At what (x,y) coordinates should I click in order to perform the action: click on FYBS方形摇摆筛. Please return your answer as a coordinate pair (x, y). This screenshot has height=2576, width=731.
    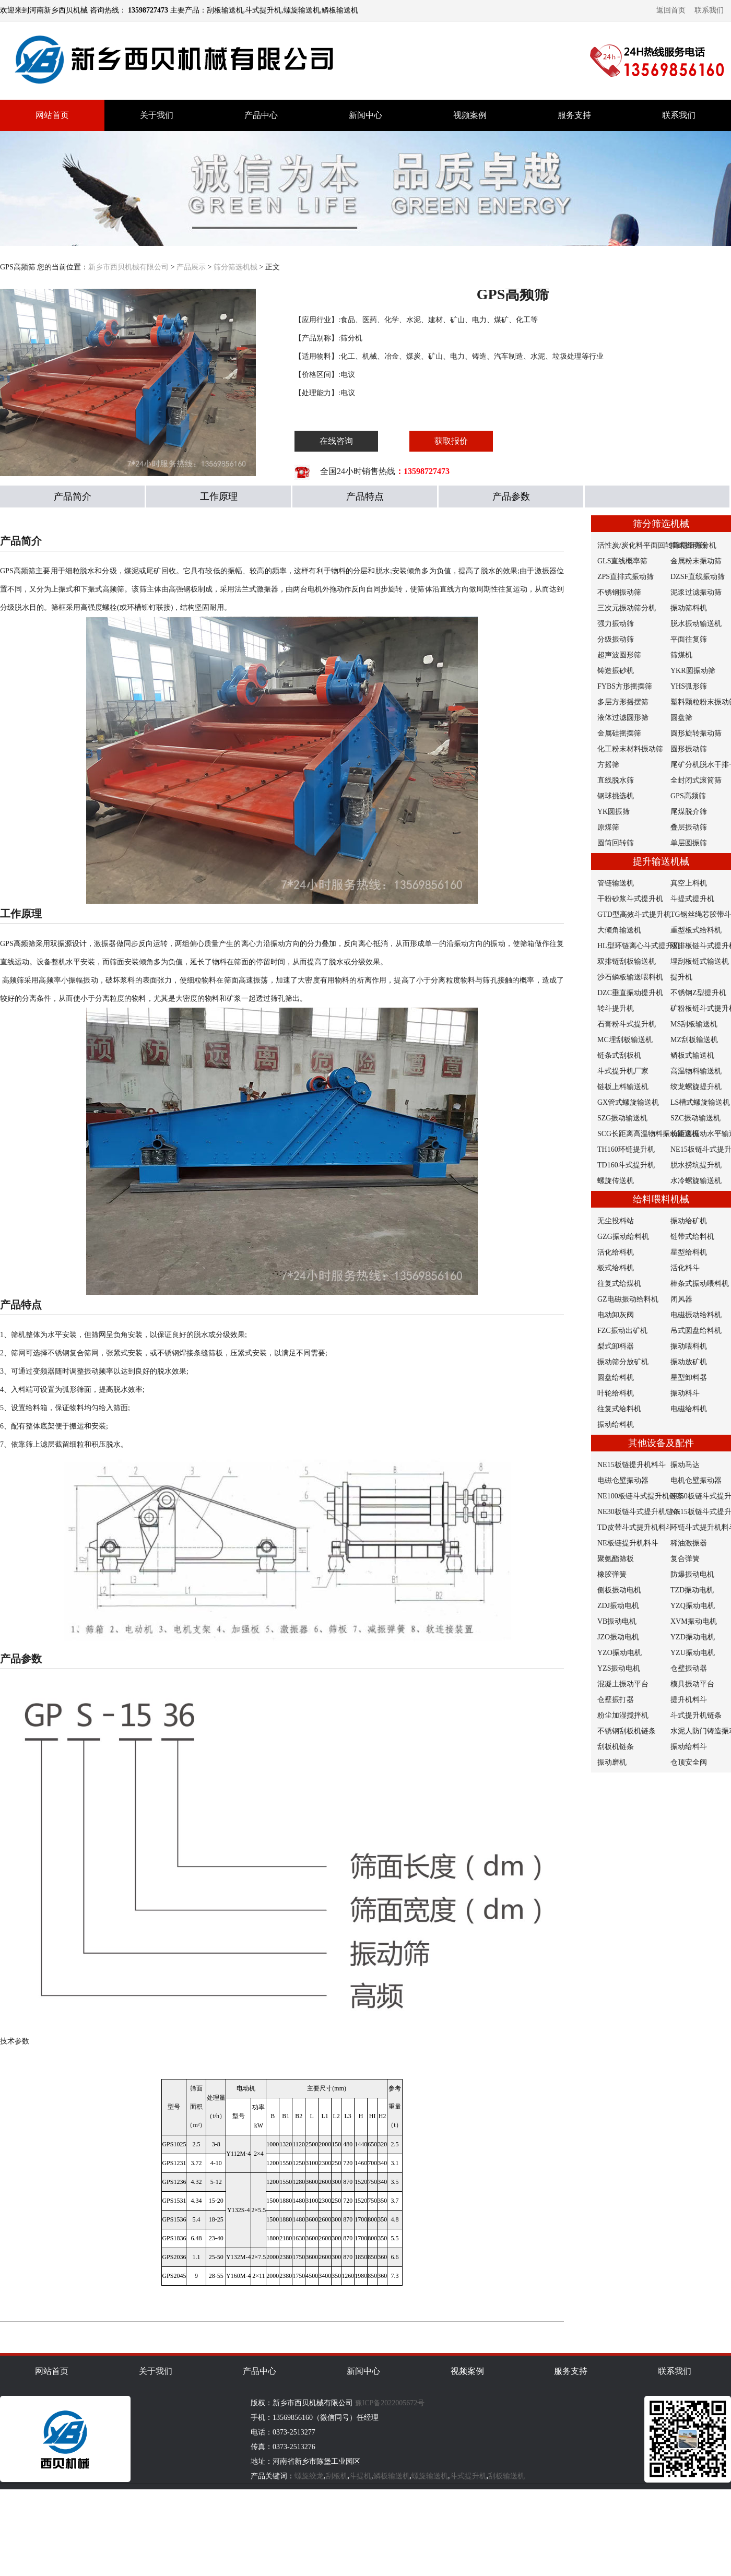
    Looking at the image, I should click on (624, 686).